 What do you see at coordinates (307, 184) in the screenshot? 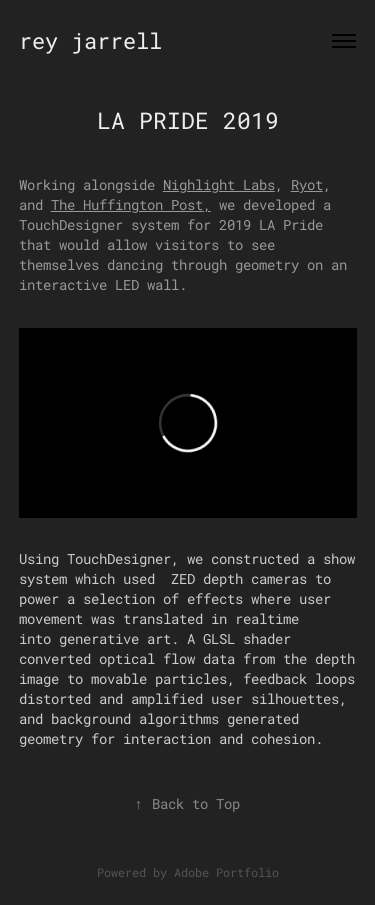
I see `Ryot` at bounding box center [307, 184].